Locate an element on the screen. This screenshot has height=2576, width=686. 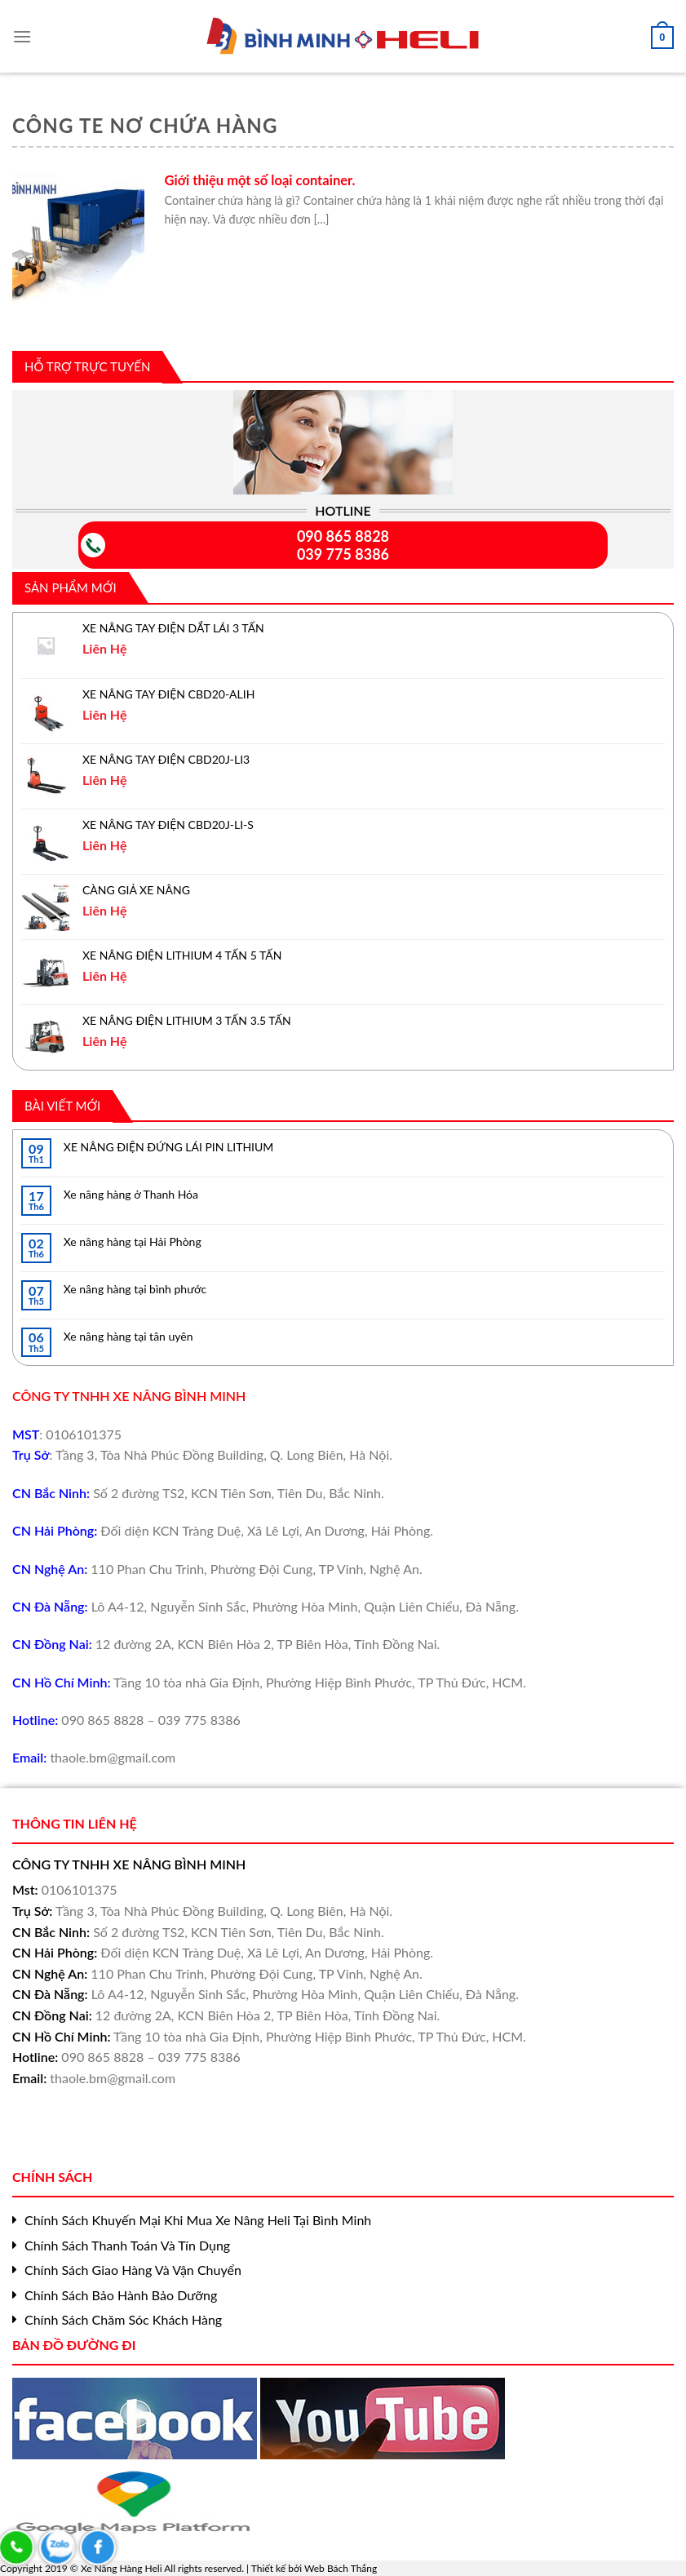
039 775 8386 is located at coordinates (343, 554).